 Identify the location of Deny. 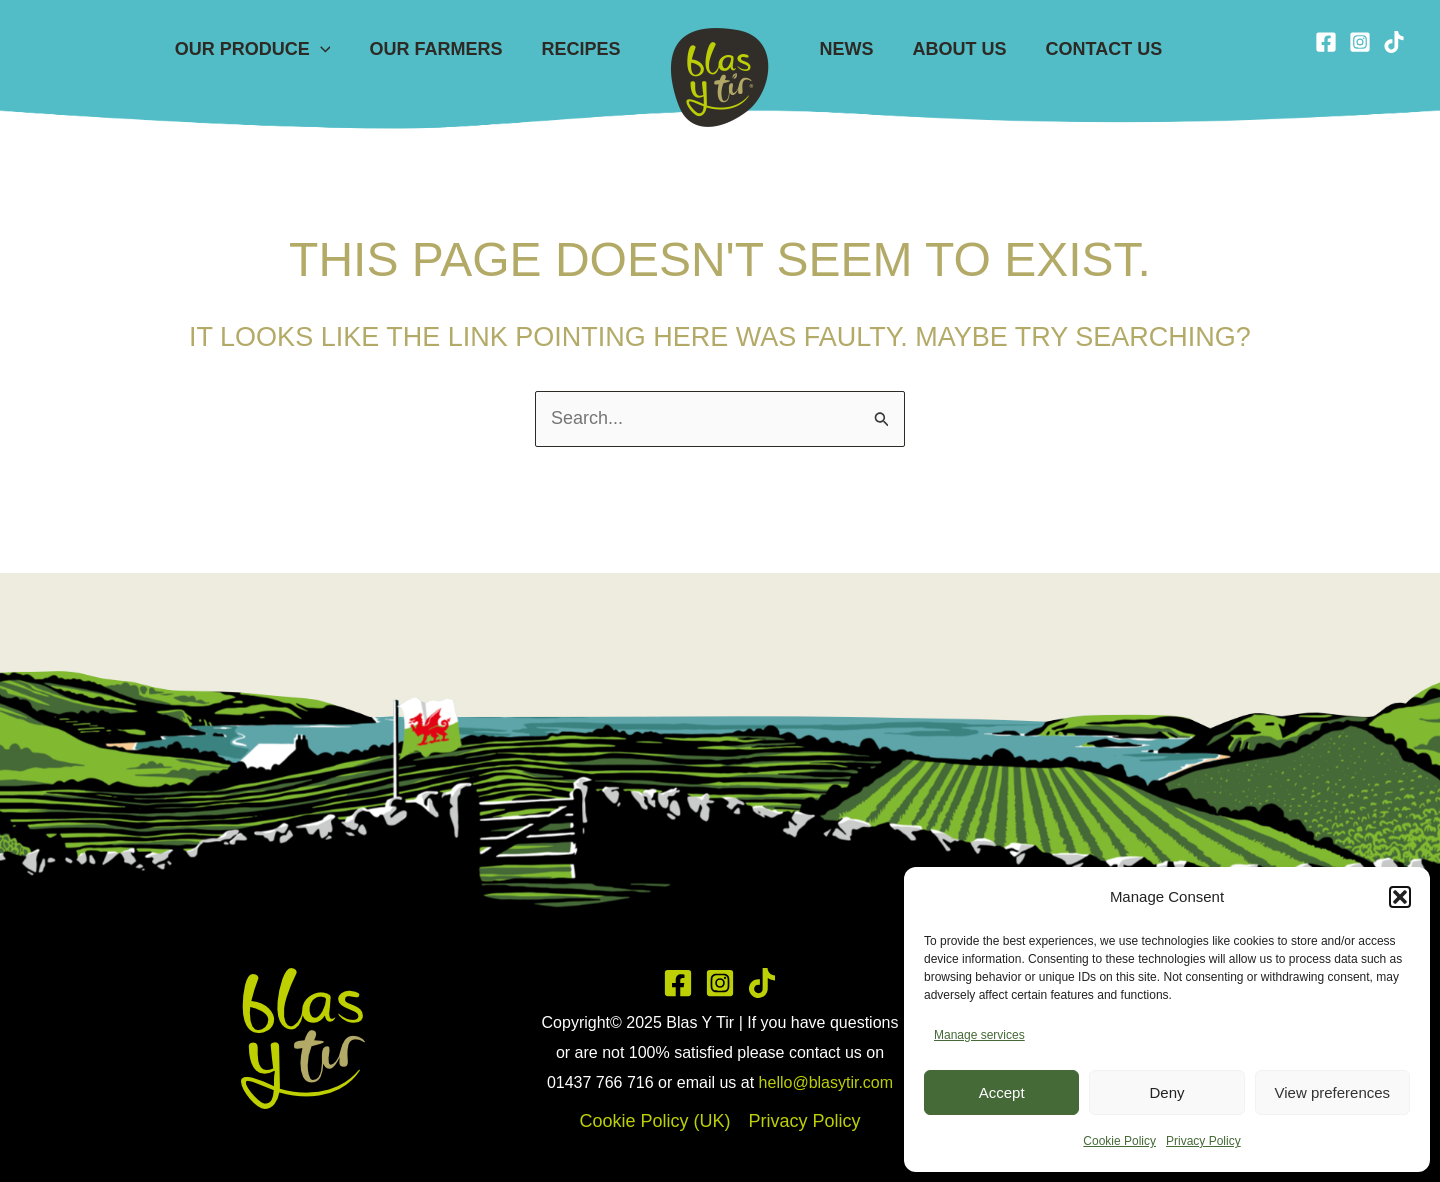
(1166, 1092).